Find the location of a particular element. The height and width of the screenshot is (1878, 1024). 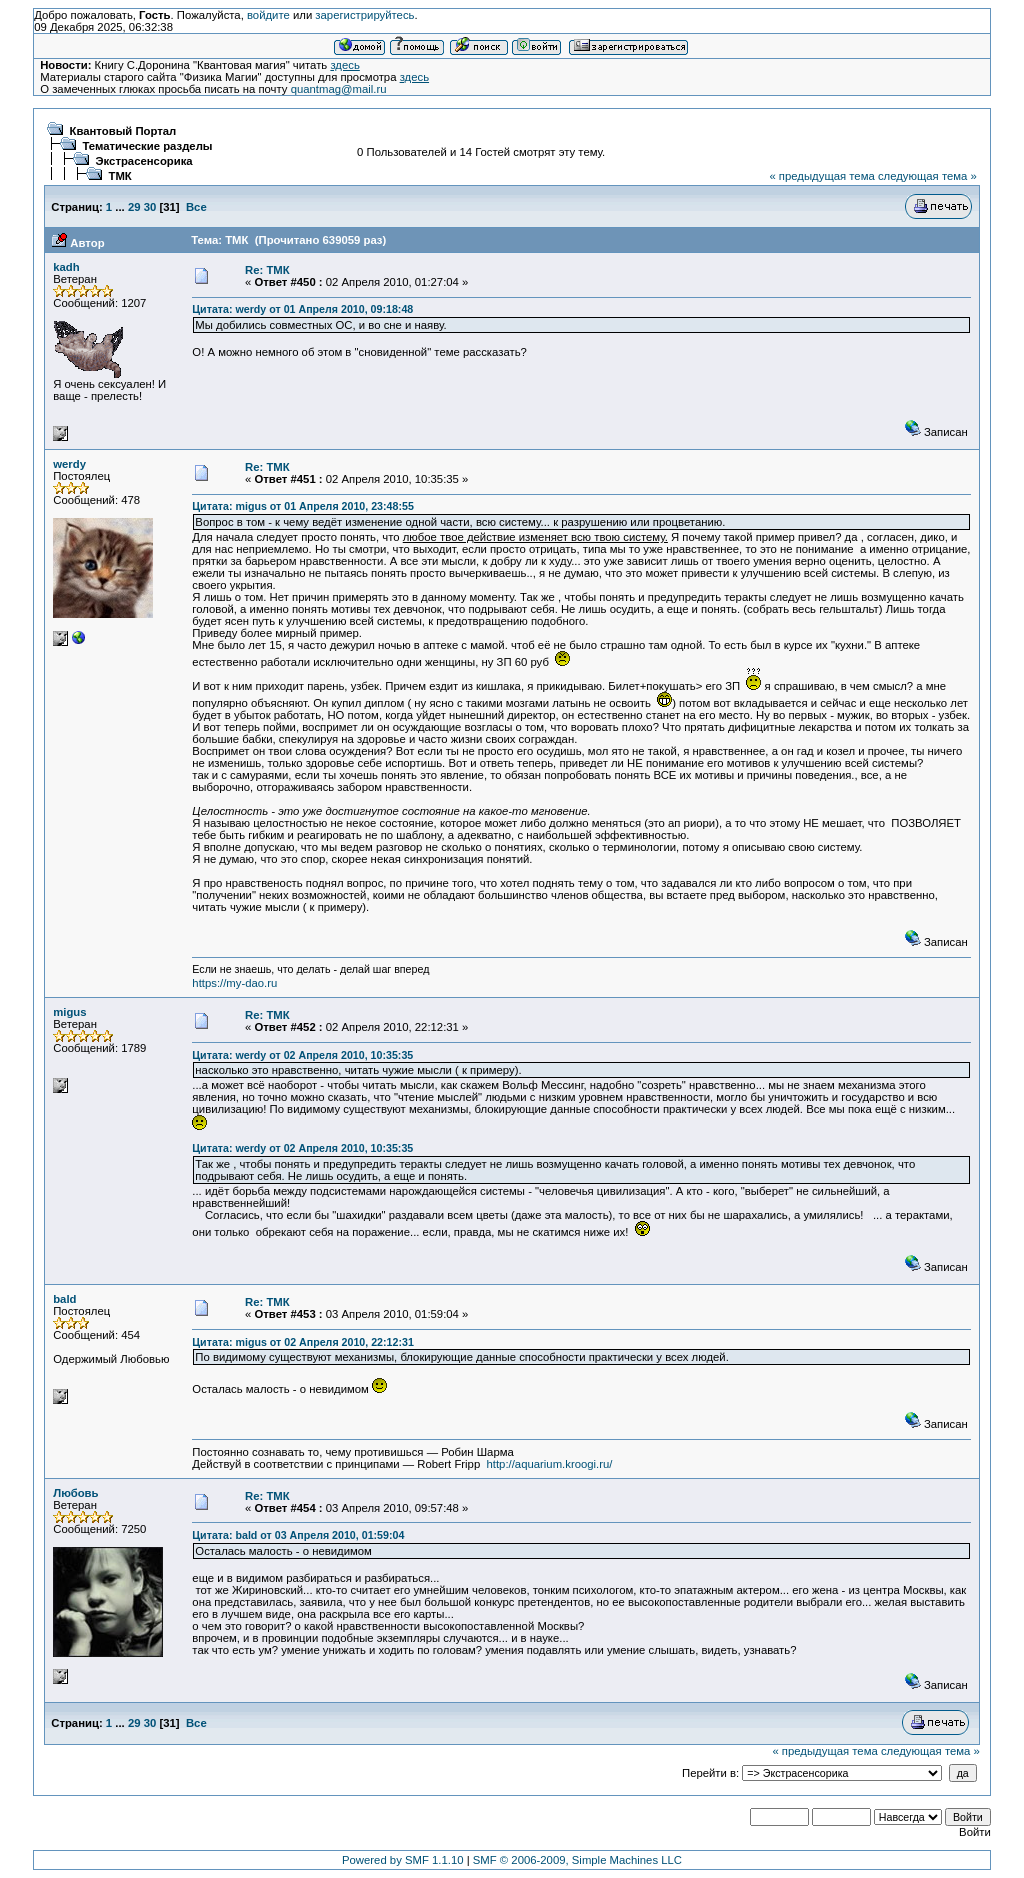

http://aquarium.kroogi.ru/ is located at coordinates (550, 1464).